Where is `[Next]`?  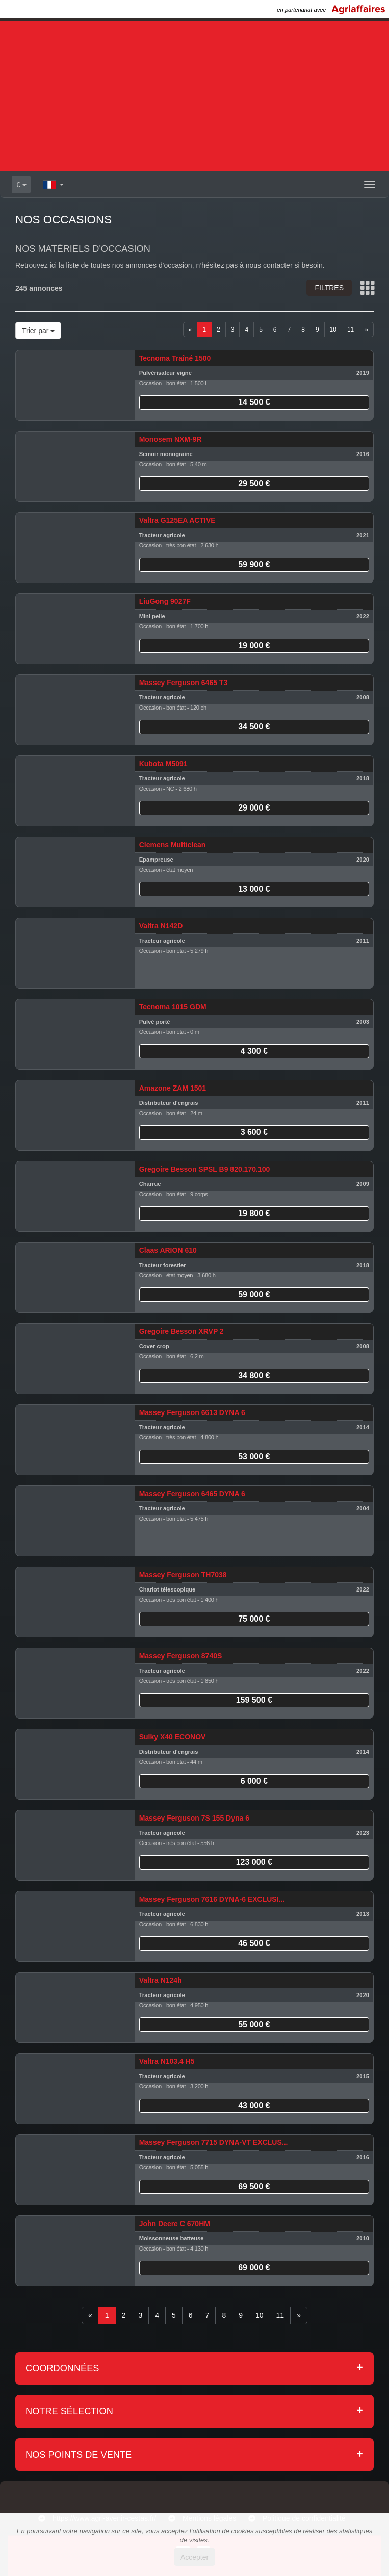 [Next] is located at coordinates (366, 329).